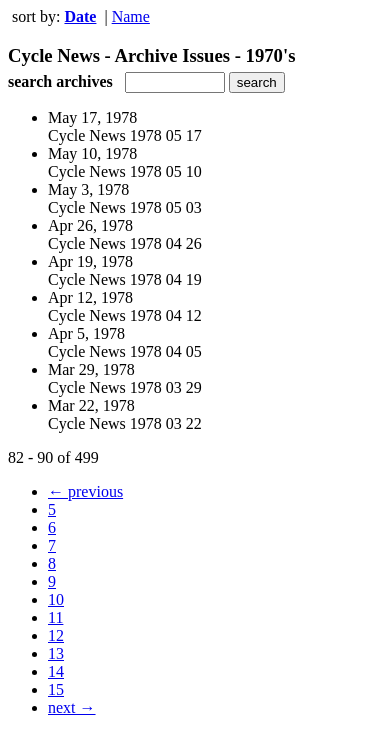 The image size is (375, 737). I want to click on Name, so click(131, 16).